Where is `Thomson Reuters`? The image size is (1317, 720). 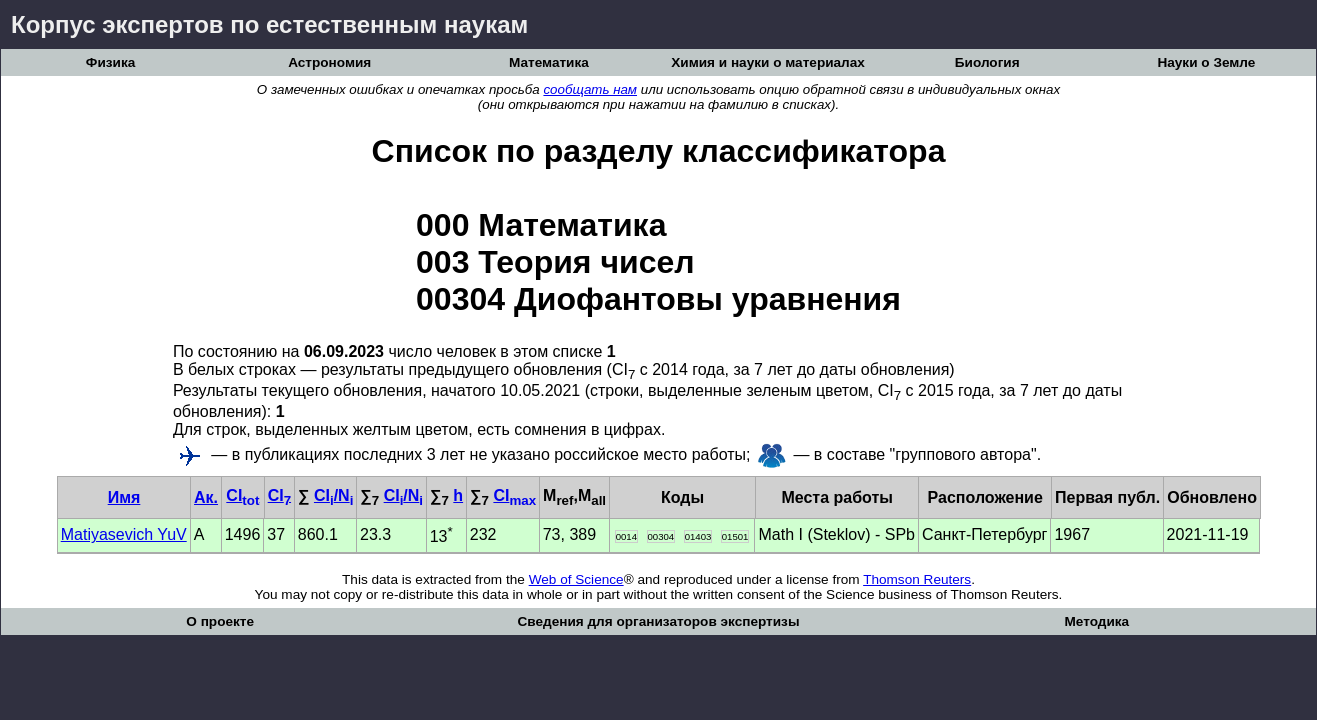 Thomson Reuters is located at coordinates (917, 579).